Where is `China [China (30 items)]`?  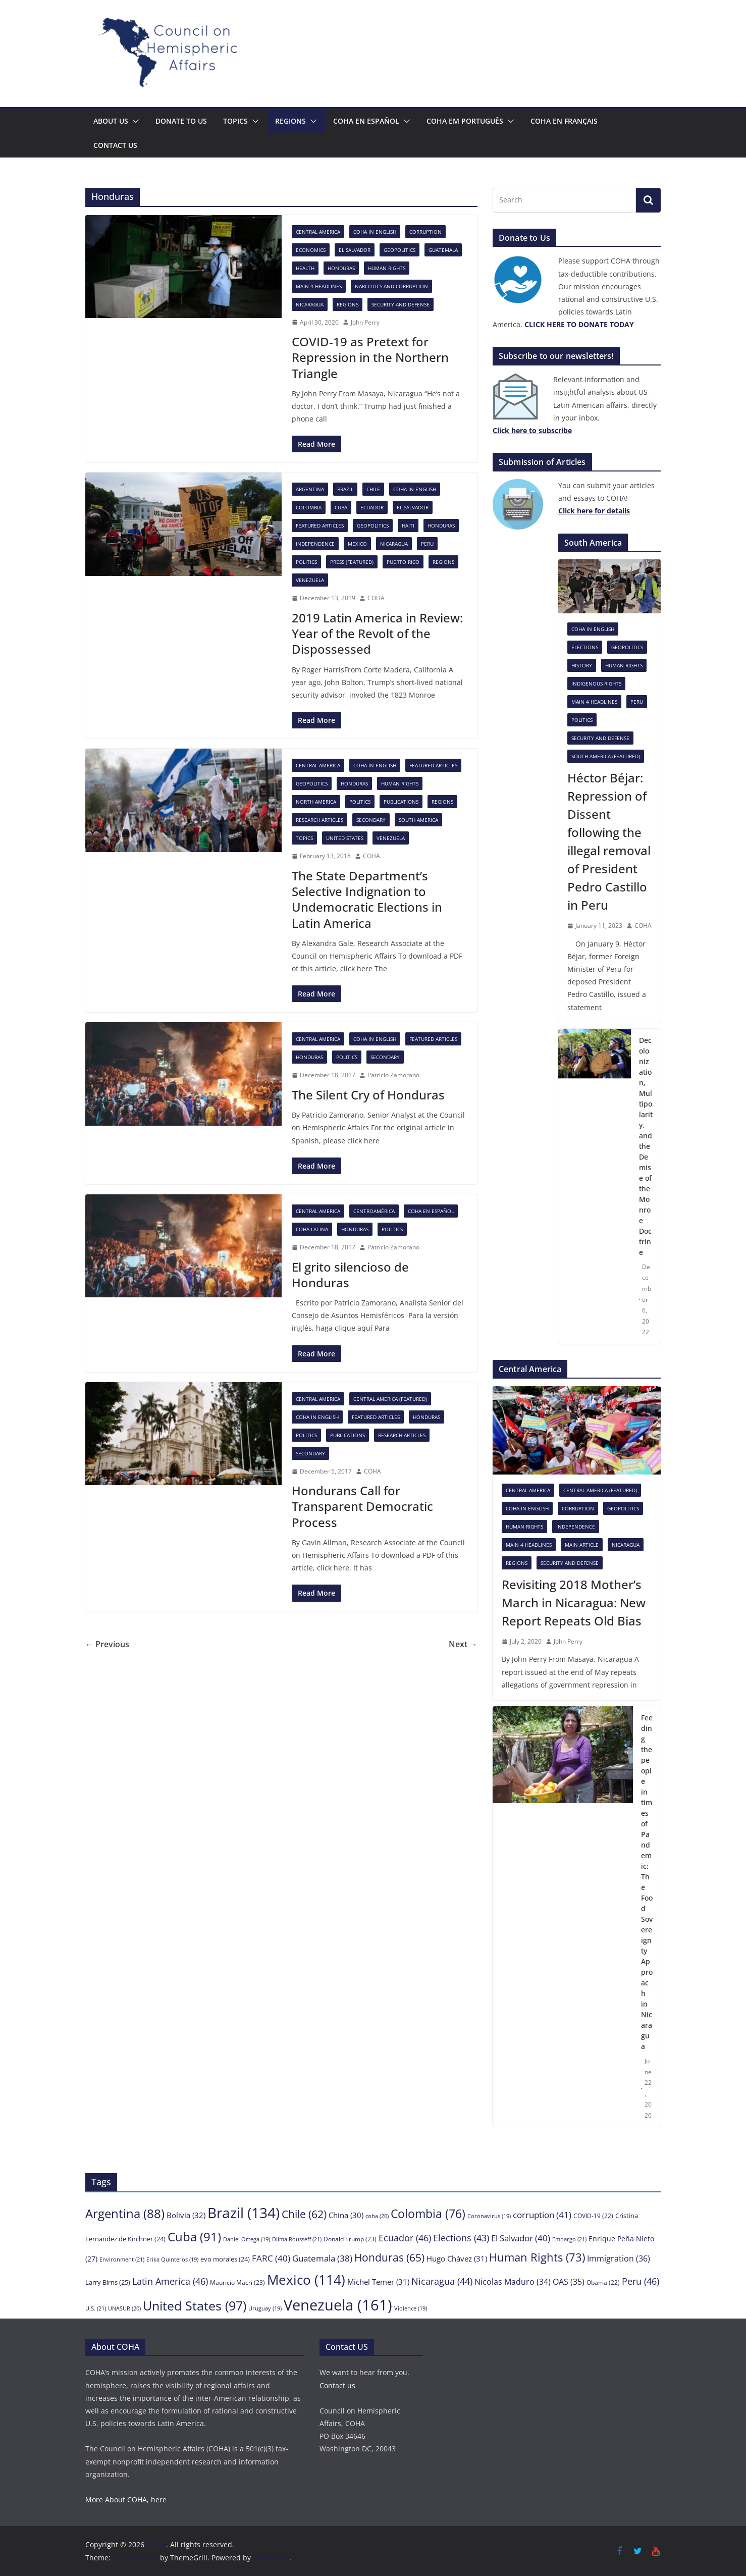
China [China (30 items)] is located at coordinates (346, 2215).